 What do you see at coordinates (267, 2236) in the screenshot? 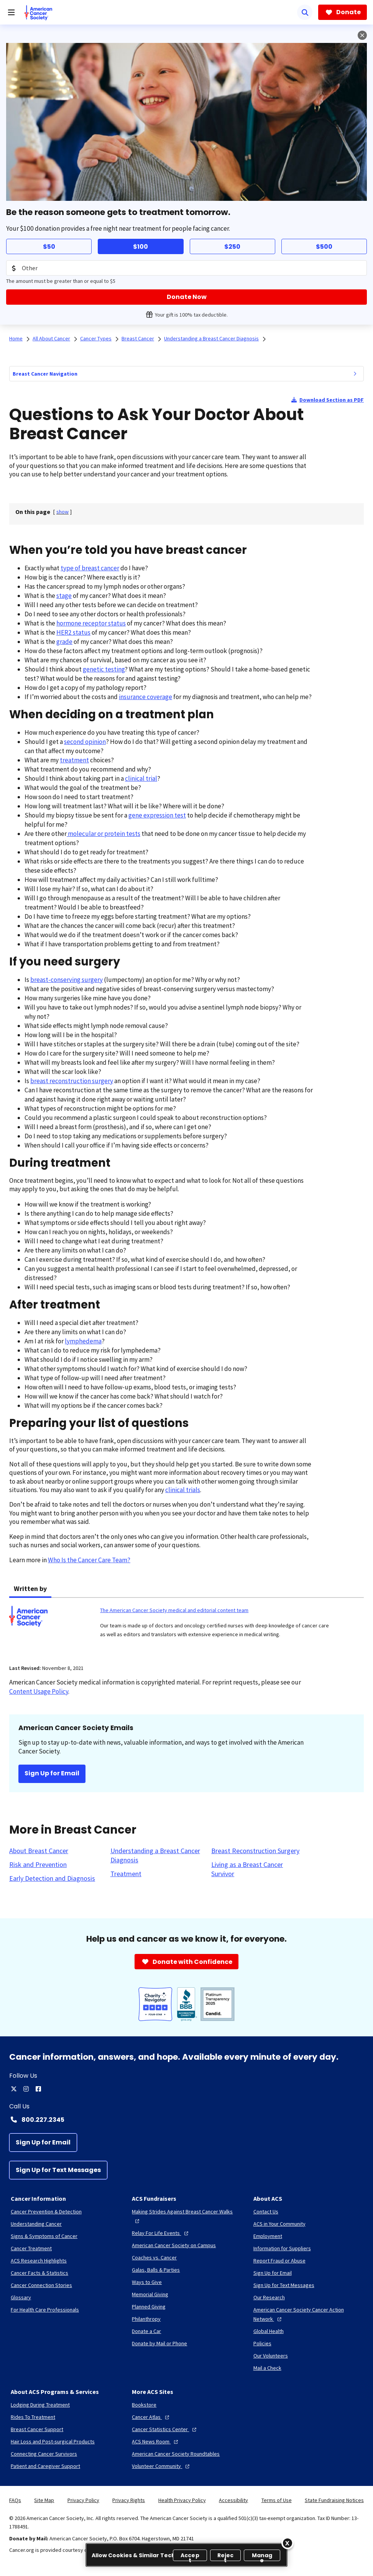
I see `[Employment]` at bounding box center [267, 2236].